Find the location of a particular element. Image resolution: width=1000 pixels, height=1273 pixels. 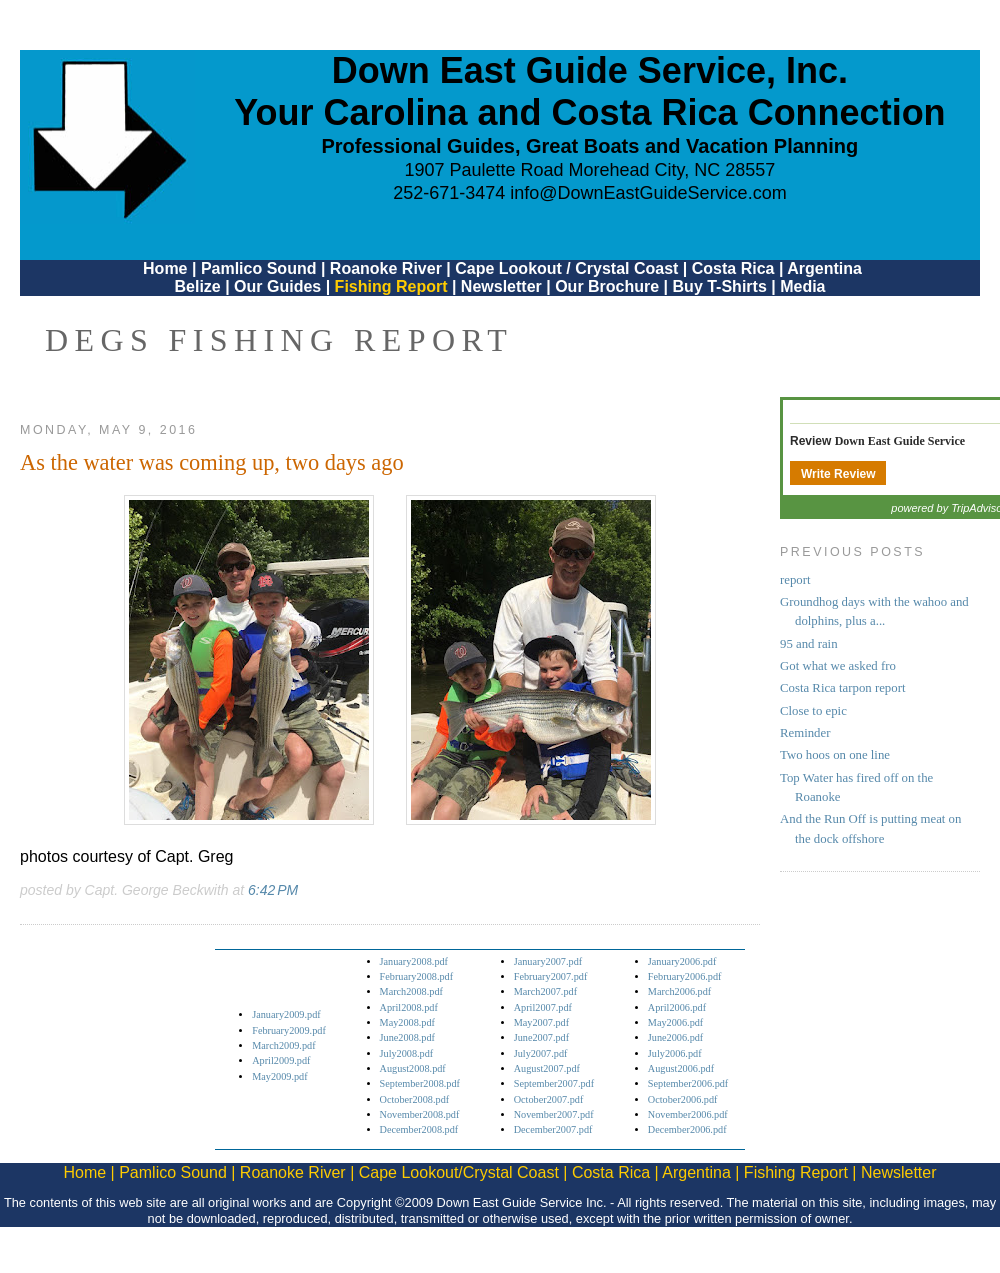

December2006.pdf is located at coordinates (687, 1129).